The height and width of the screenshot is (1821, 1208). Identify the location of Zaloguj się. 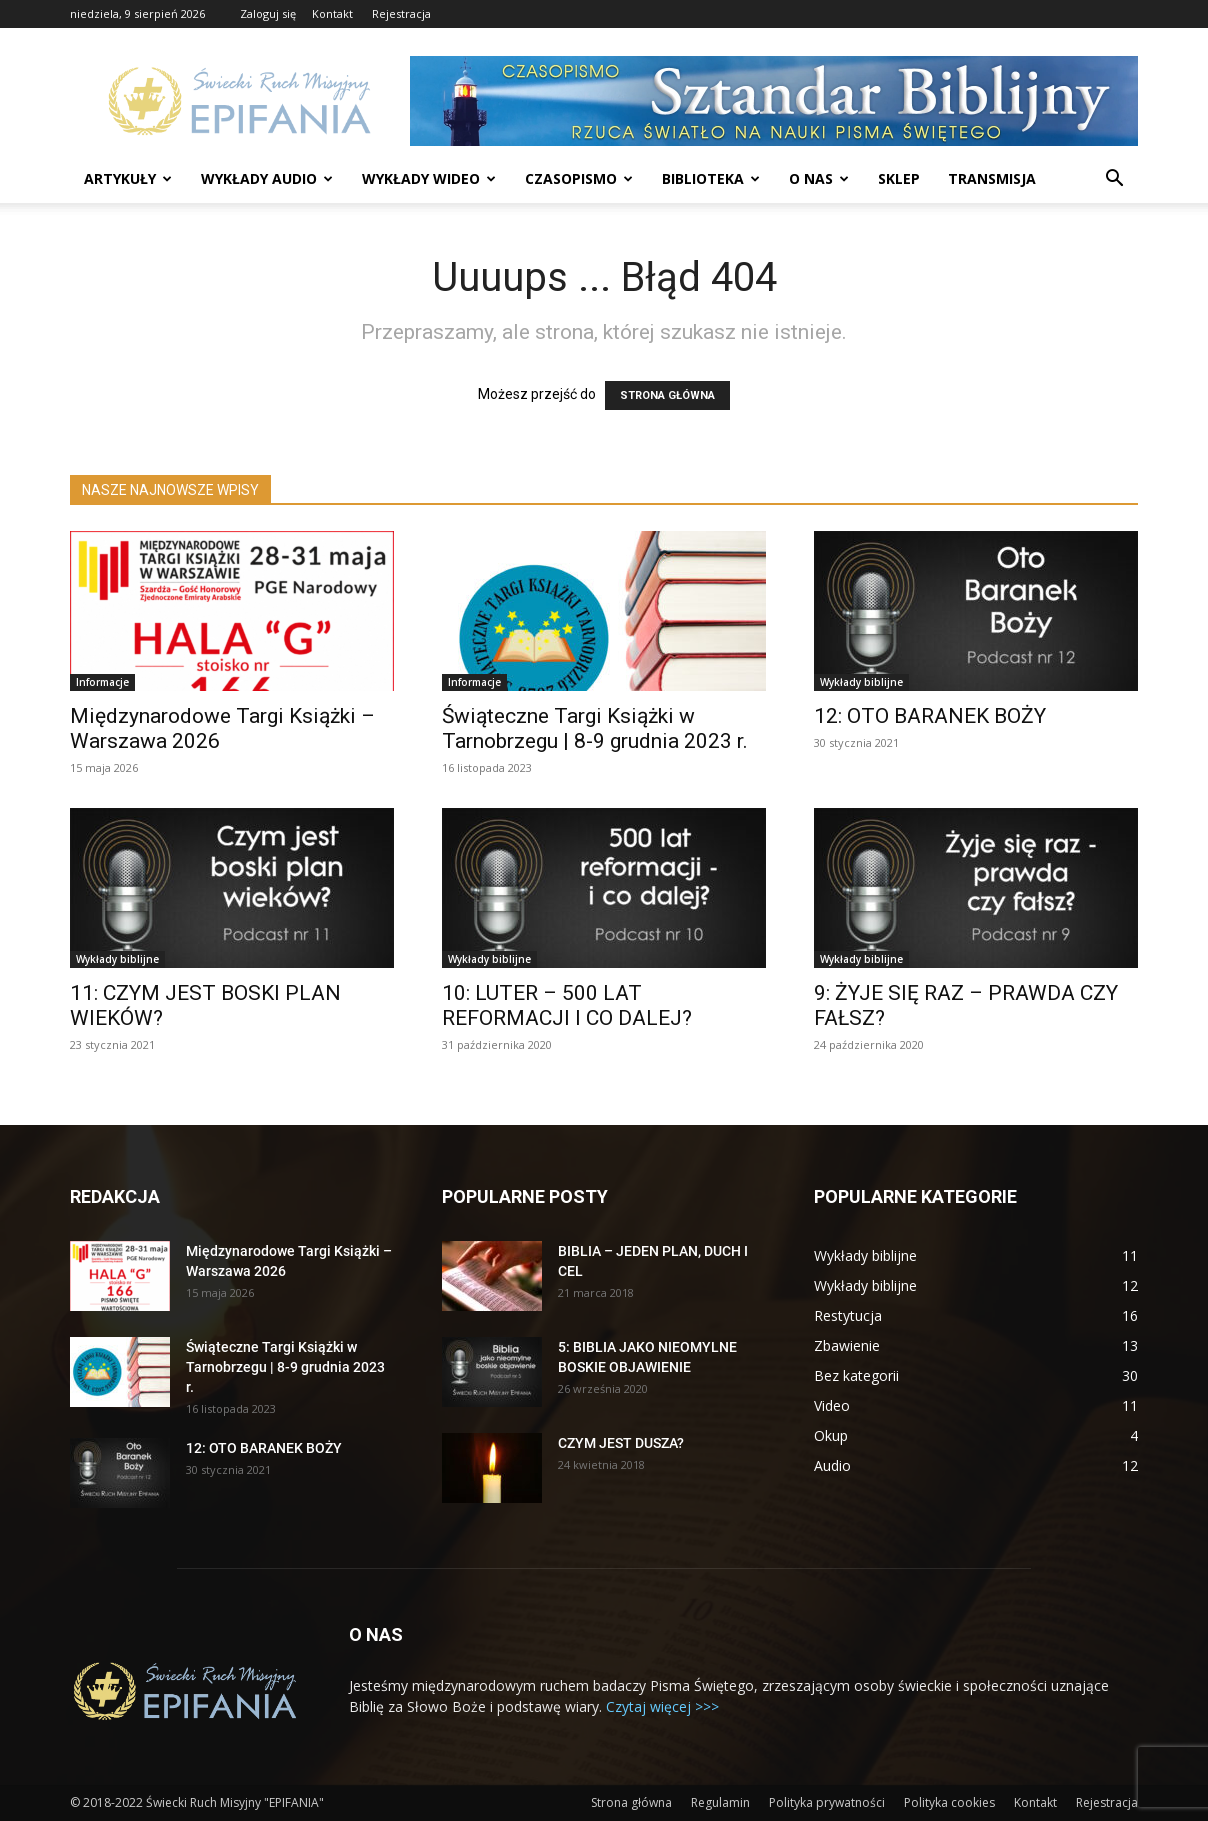
(268, 13).